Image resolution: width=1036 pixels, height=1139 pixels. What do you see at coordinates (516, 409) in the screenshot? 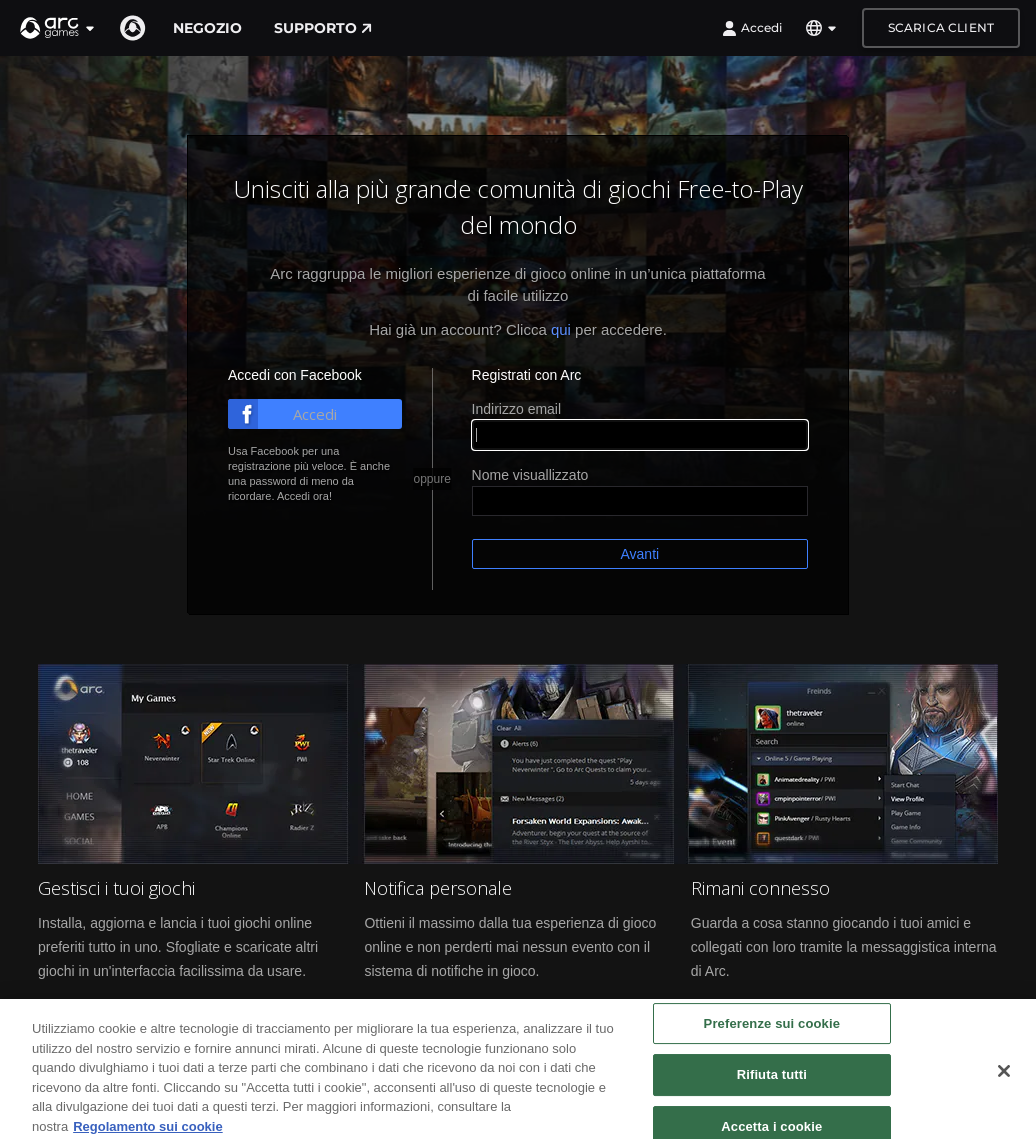
I see `Indirizzo email` at bounding box center [516, 409].